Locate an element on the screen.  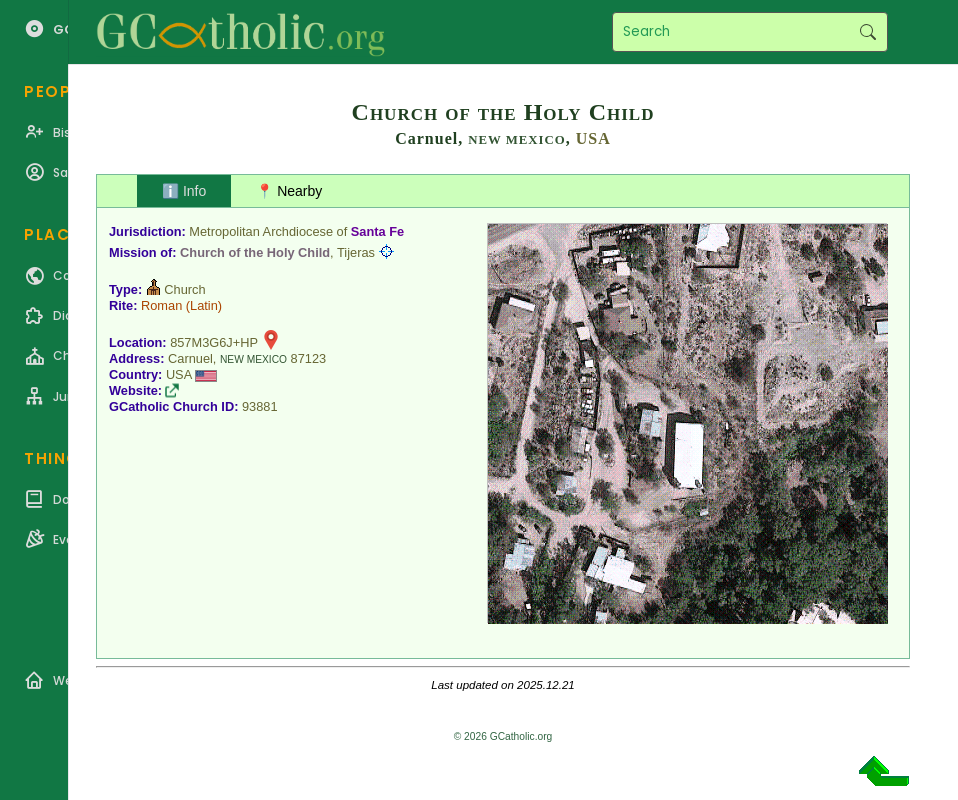
ℹ️ Info is located at coordinates (184, 191).